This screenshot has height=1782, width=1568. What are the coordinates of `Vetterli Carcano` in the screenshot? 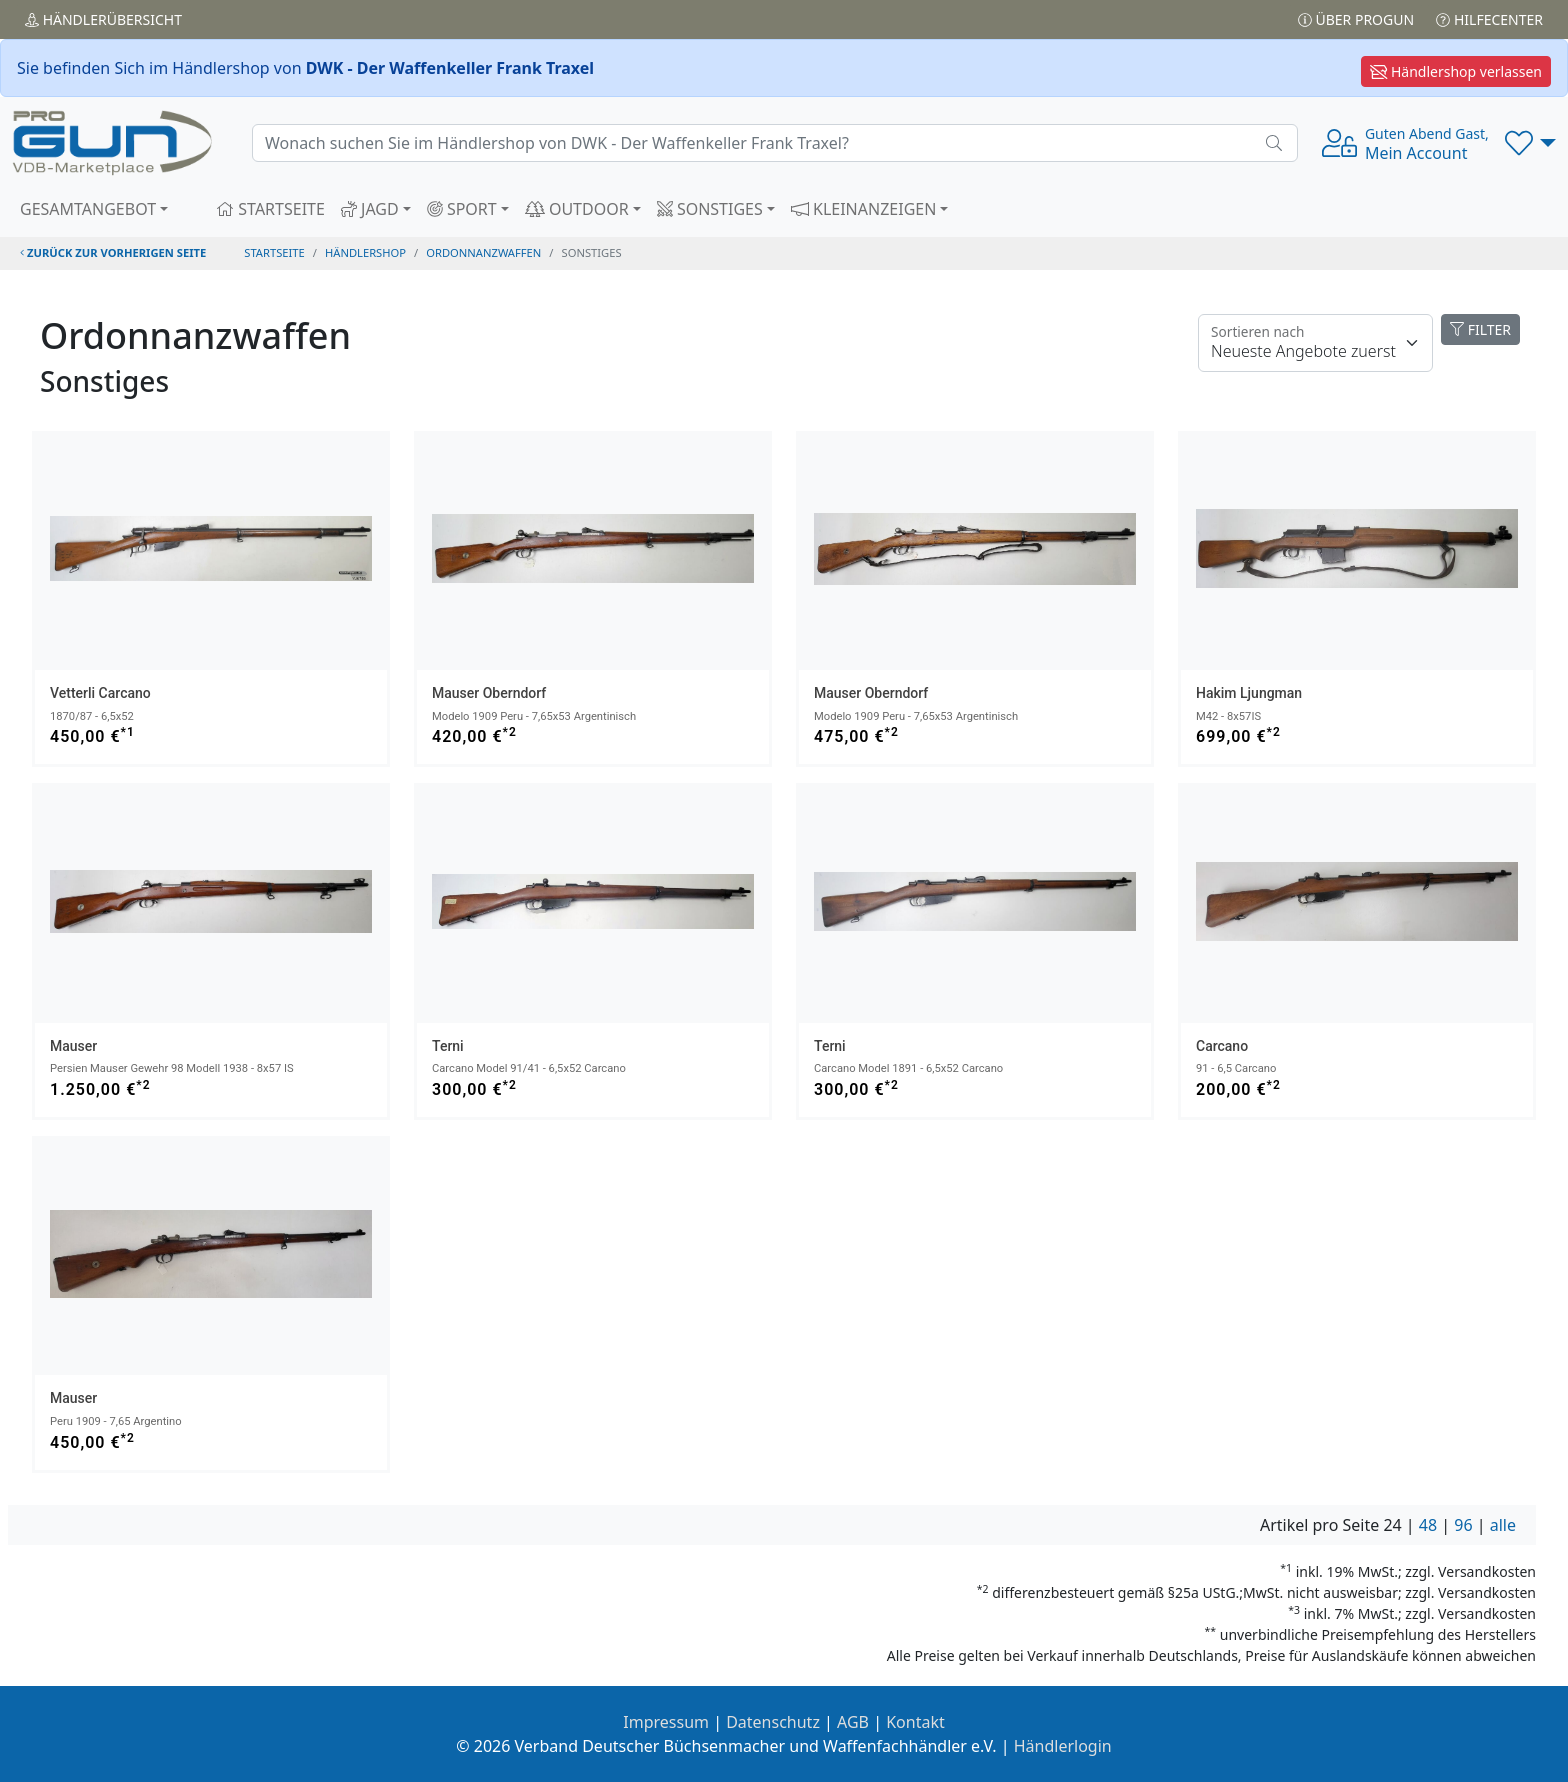 It's located at (100, 693).